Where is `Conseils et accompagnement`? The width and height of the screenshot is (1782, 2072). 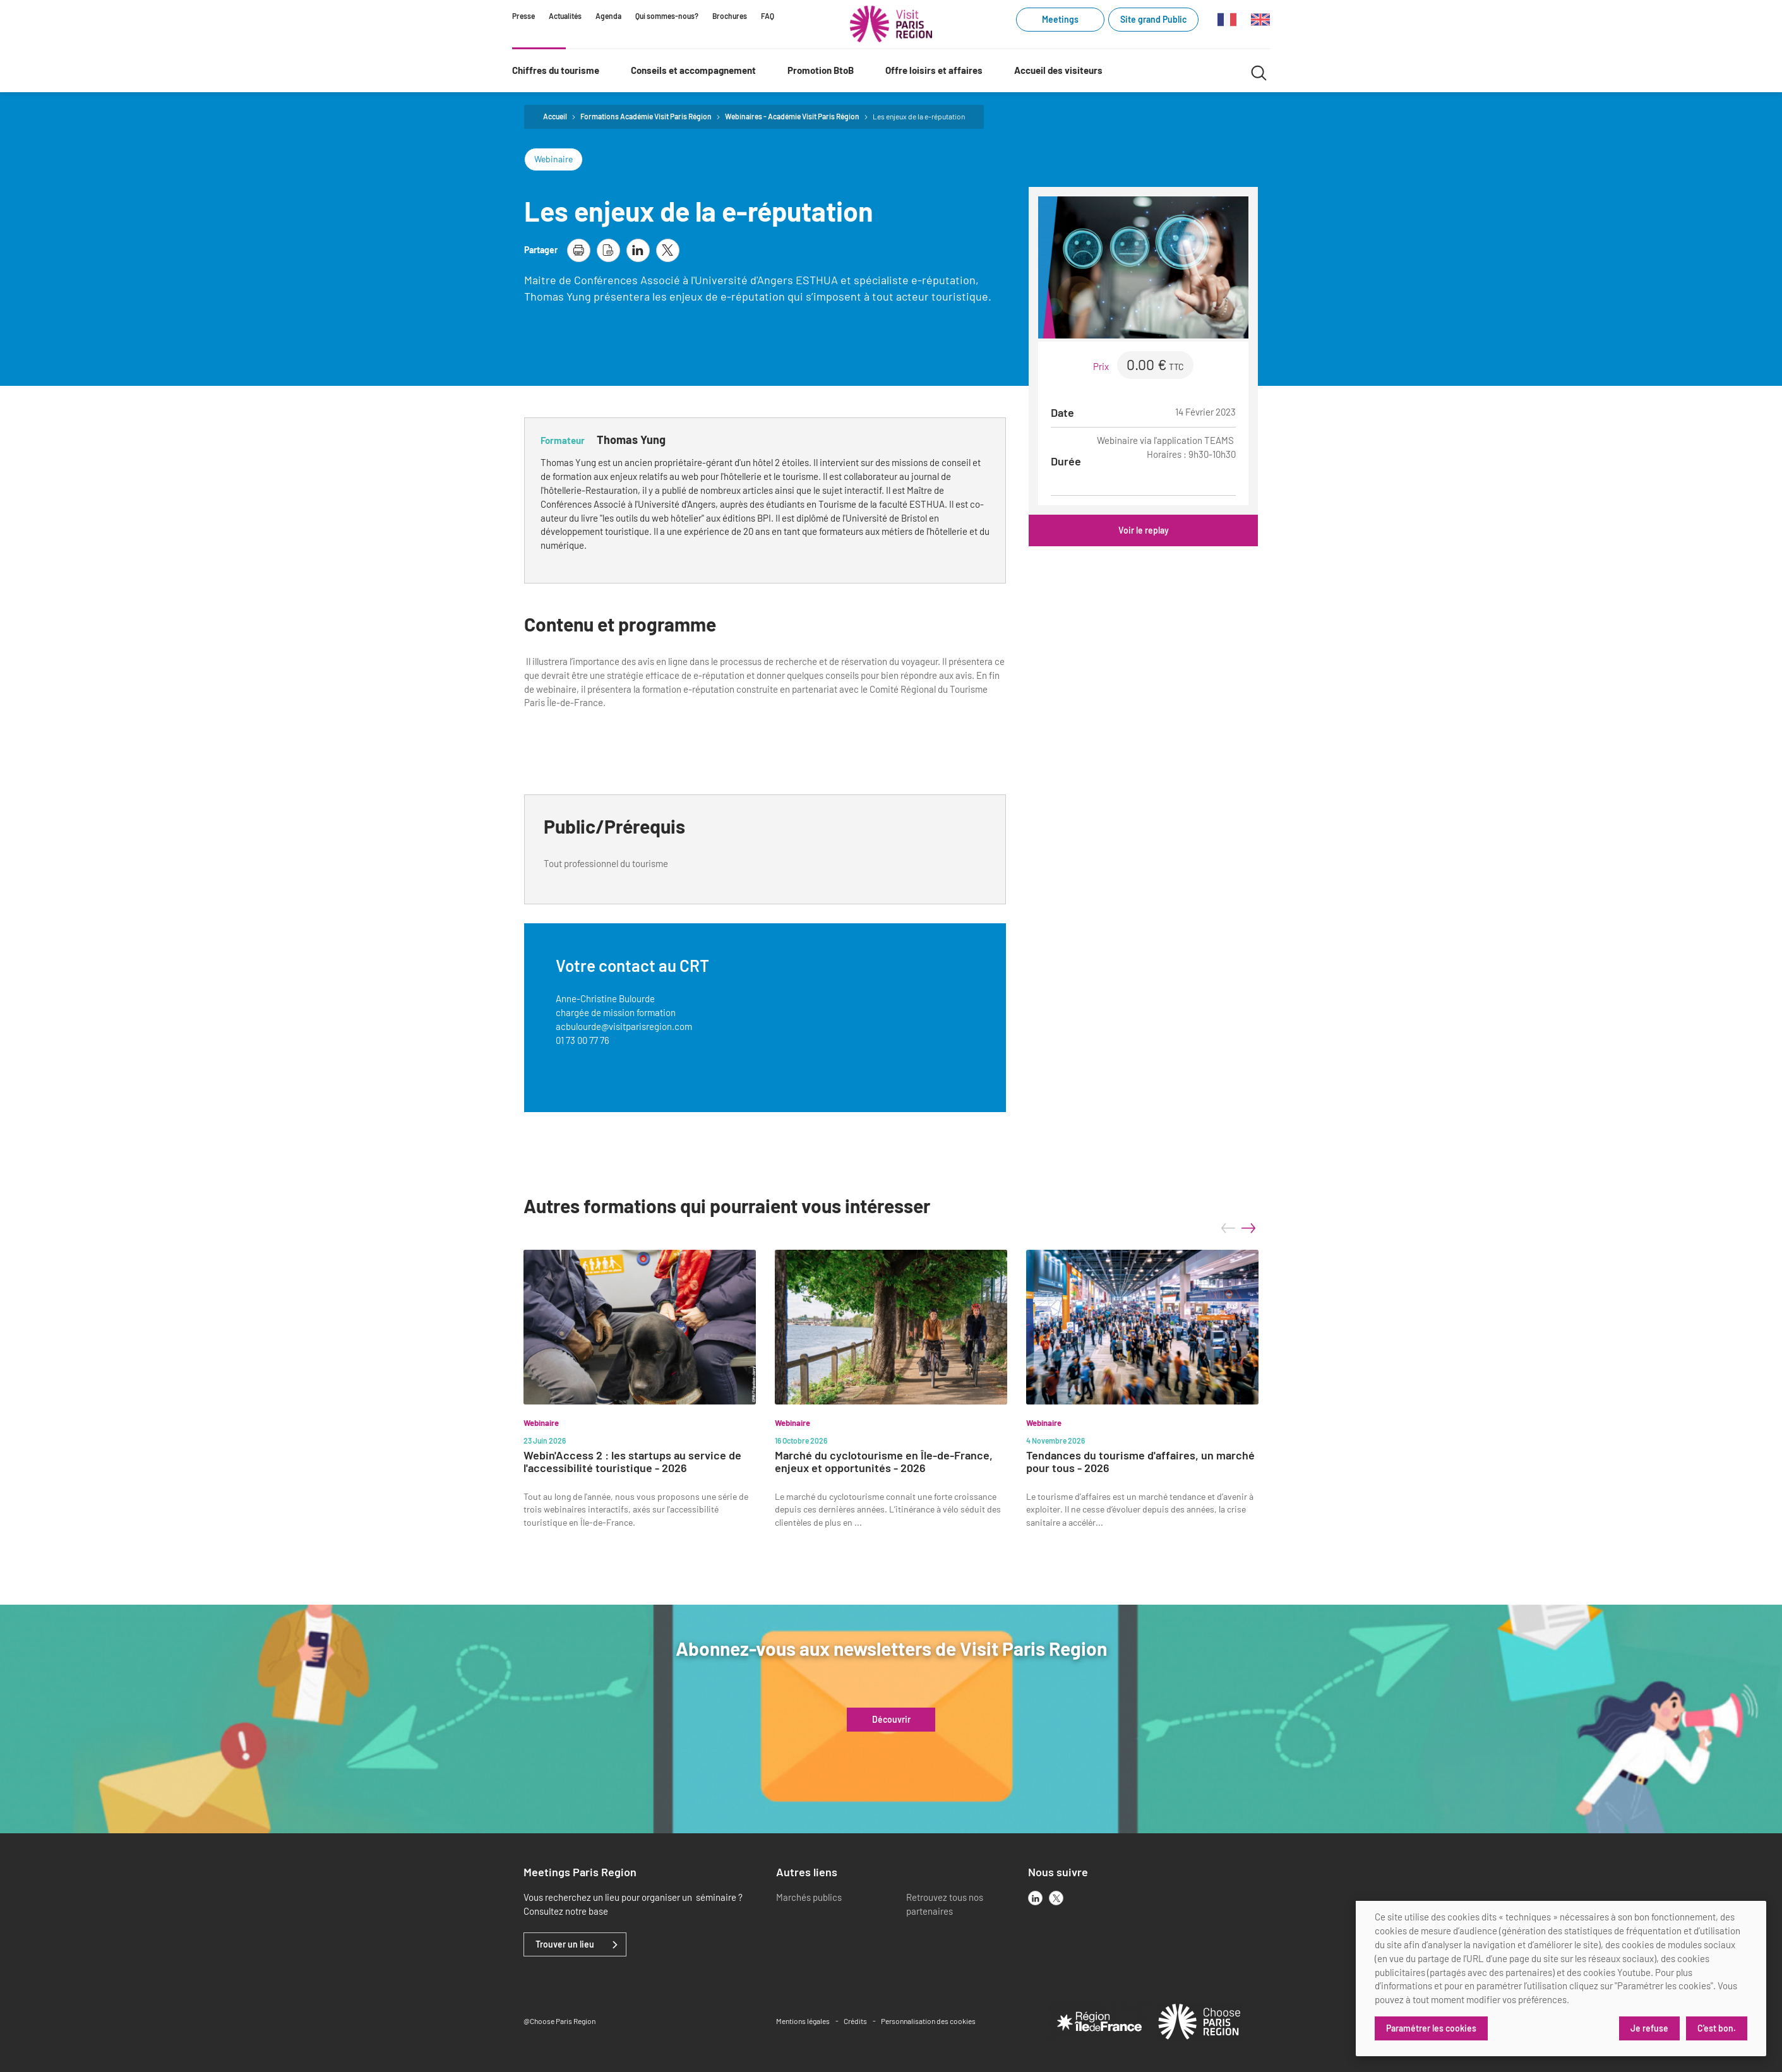 Conseils et accompagnement is located at coordinates (693, 70).